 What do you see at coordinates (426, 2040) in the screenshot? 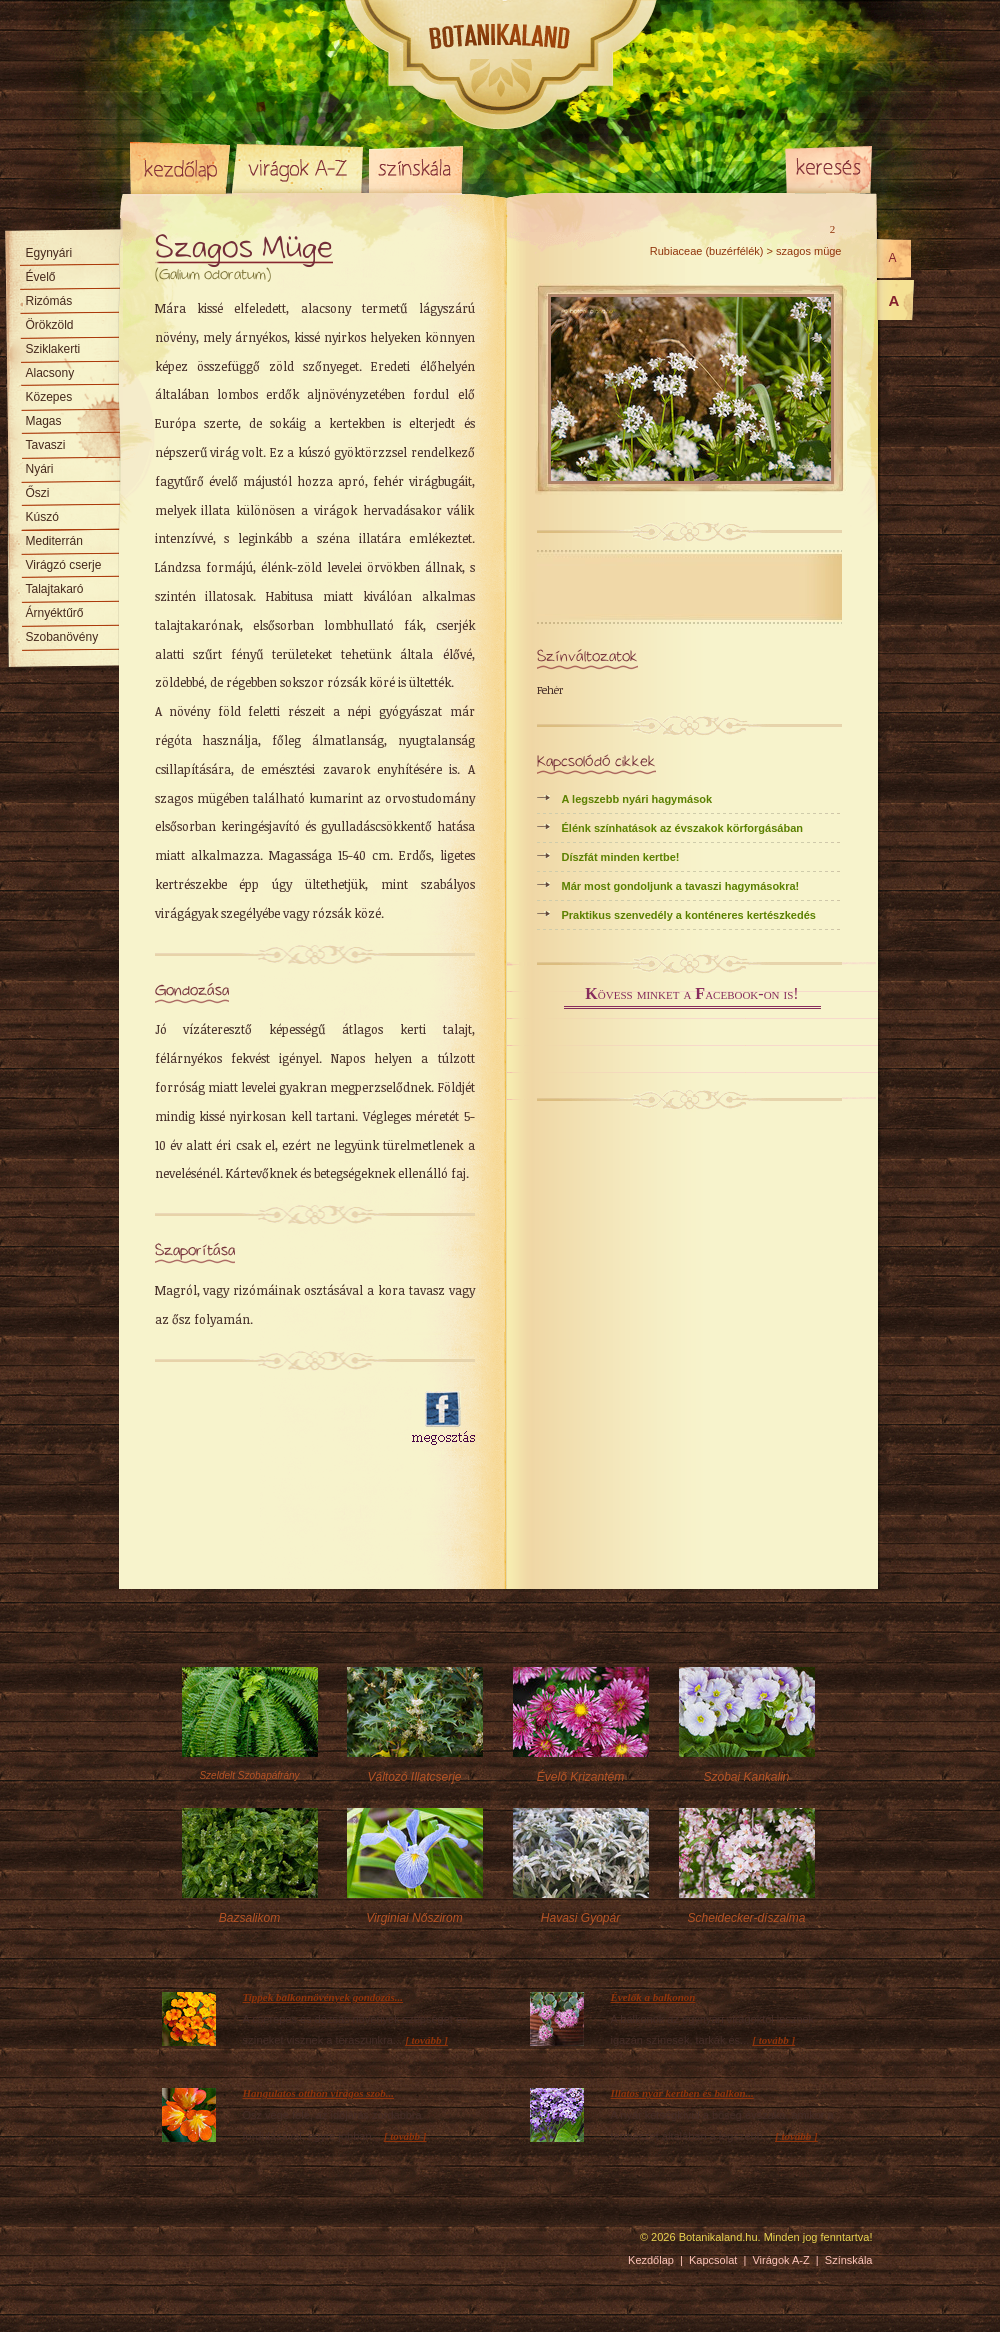
I see `[ tovább ]` at bounding box center [426, 2040].